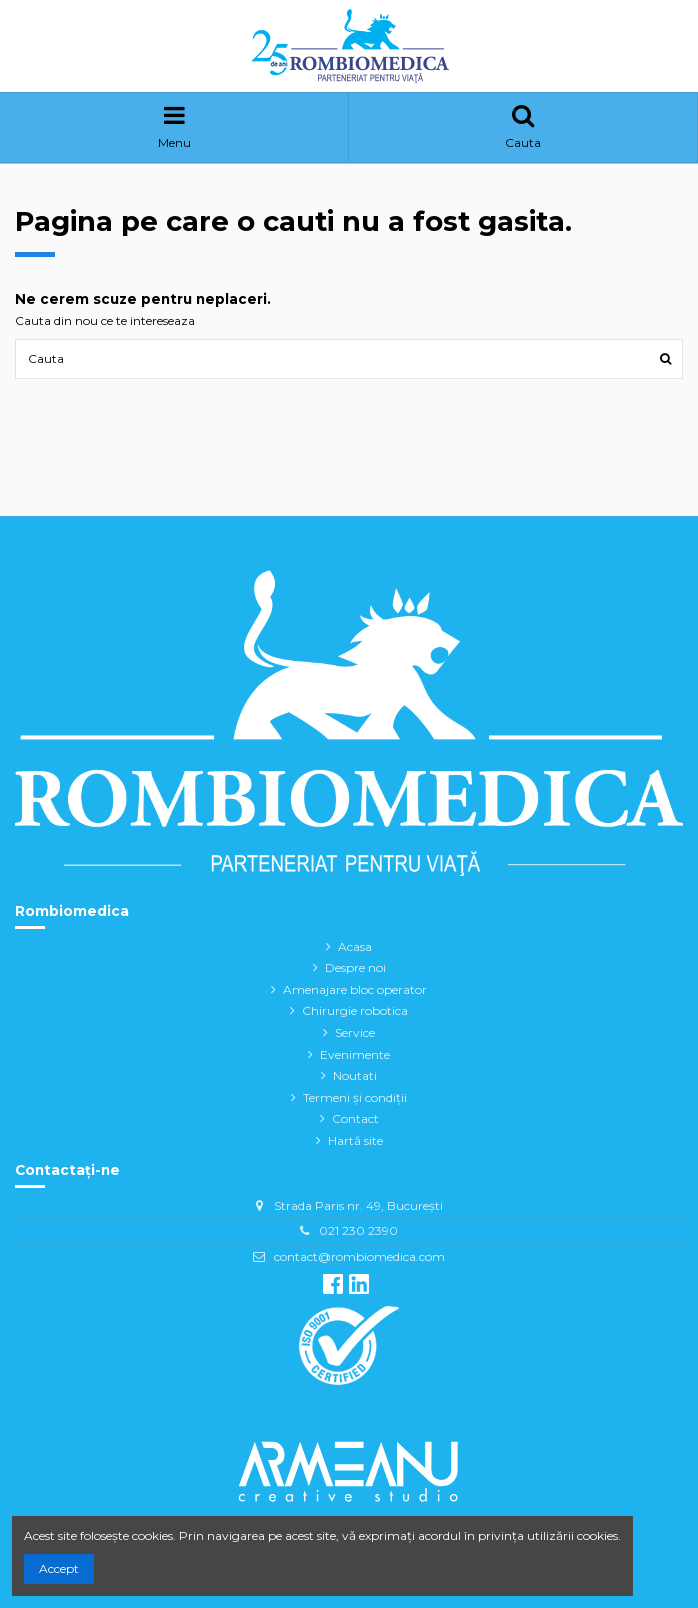 The width and height of the screenshot is (698, 1608). Describe the element at coordinates (358, 1205) in the screenshot. I see `Strada Paris nr. 49, București` at that location.